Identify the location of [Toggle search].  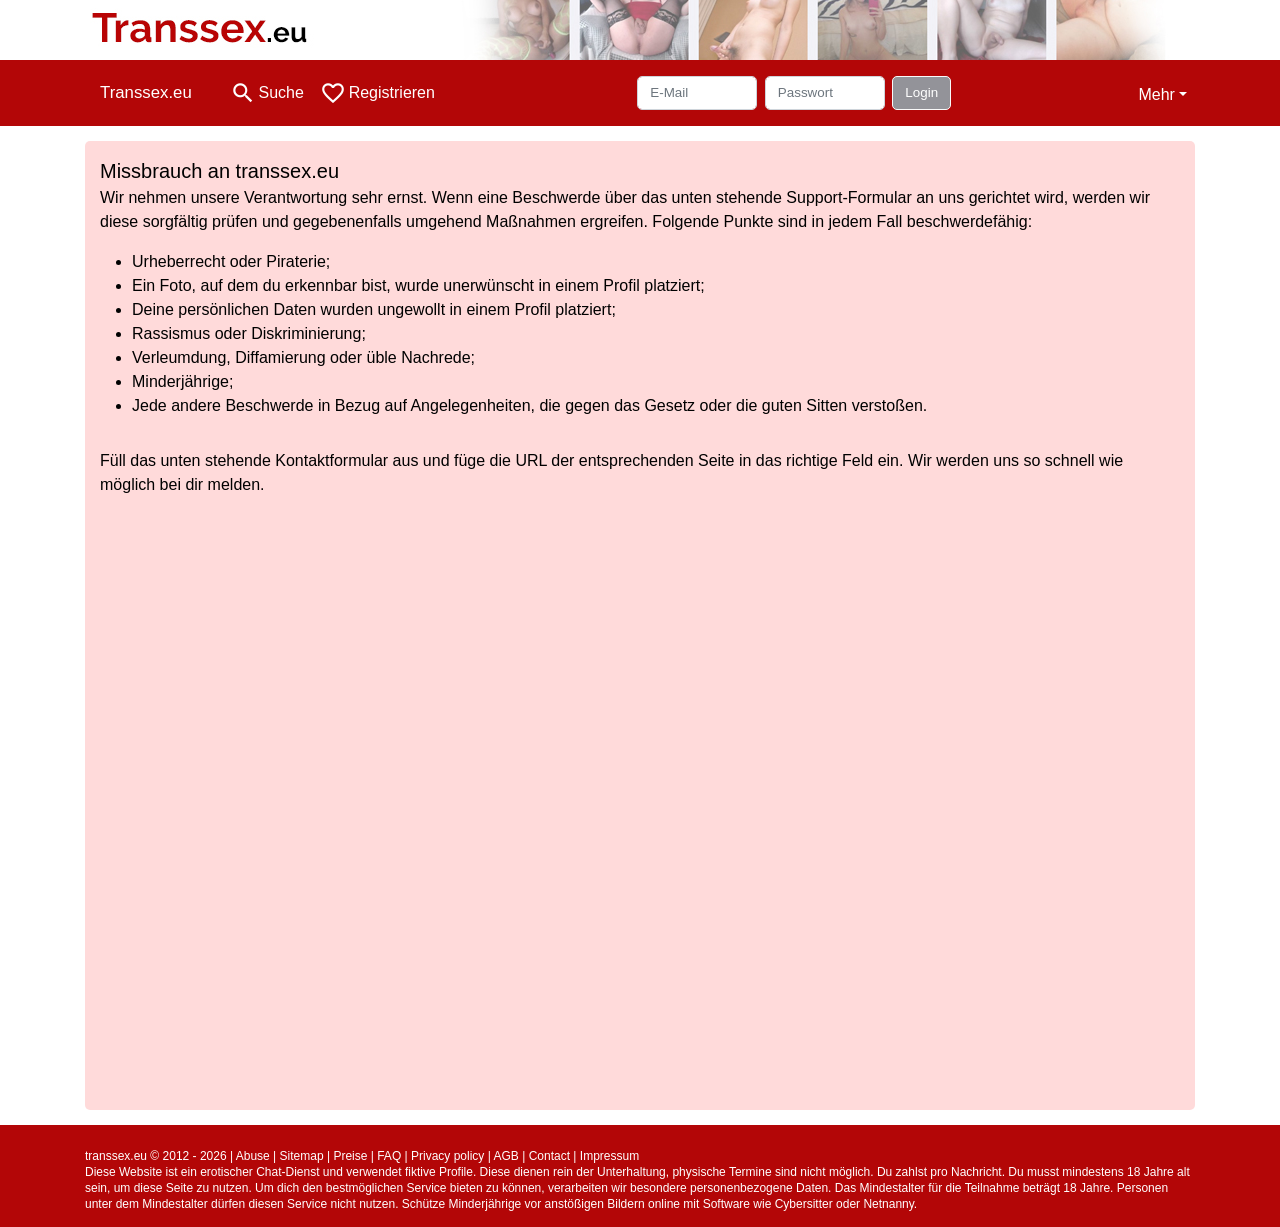
(267, 93).